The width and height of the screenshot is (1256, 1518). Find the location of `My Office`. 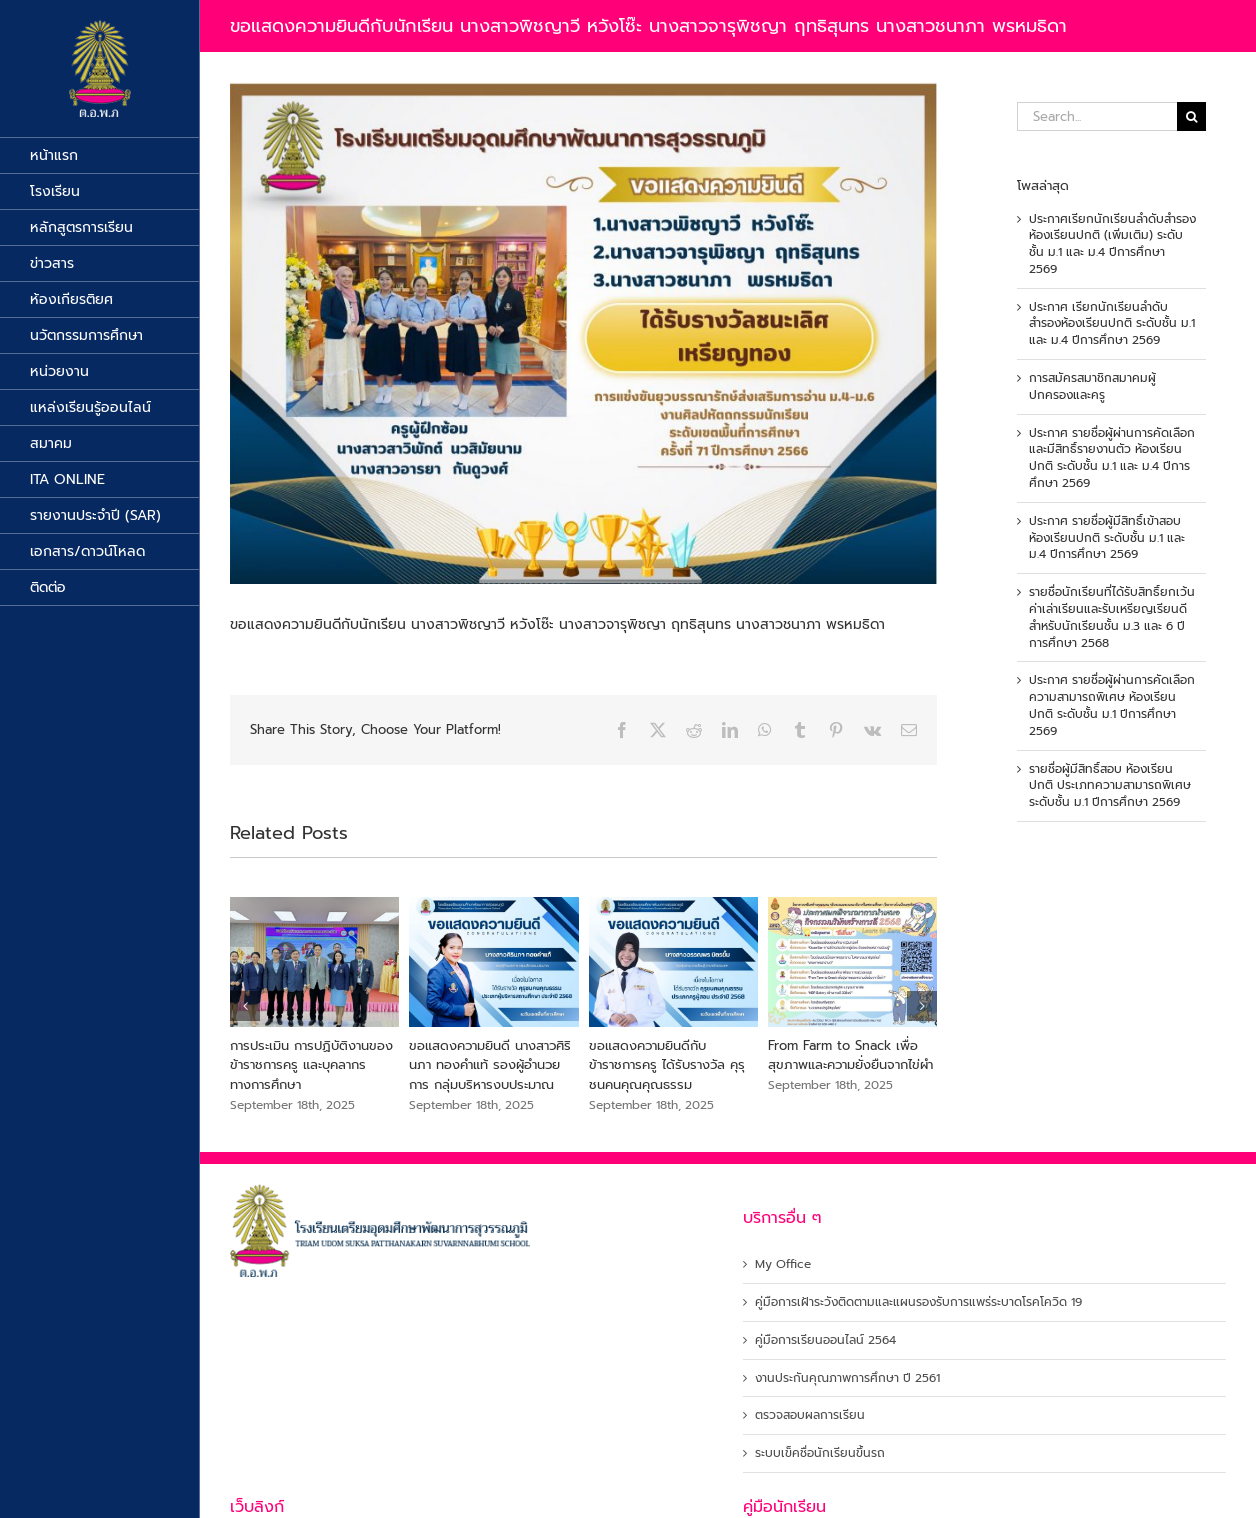

My Office is located at coordinates (783, 1264).